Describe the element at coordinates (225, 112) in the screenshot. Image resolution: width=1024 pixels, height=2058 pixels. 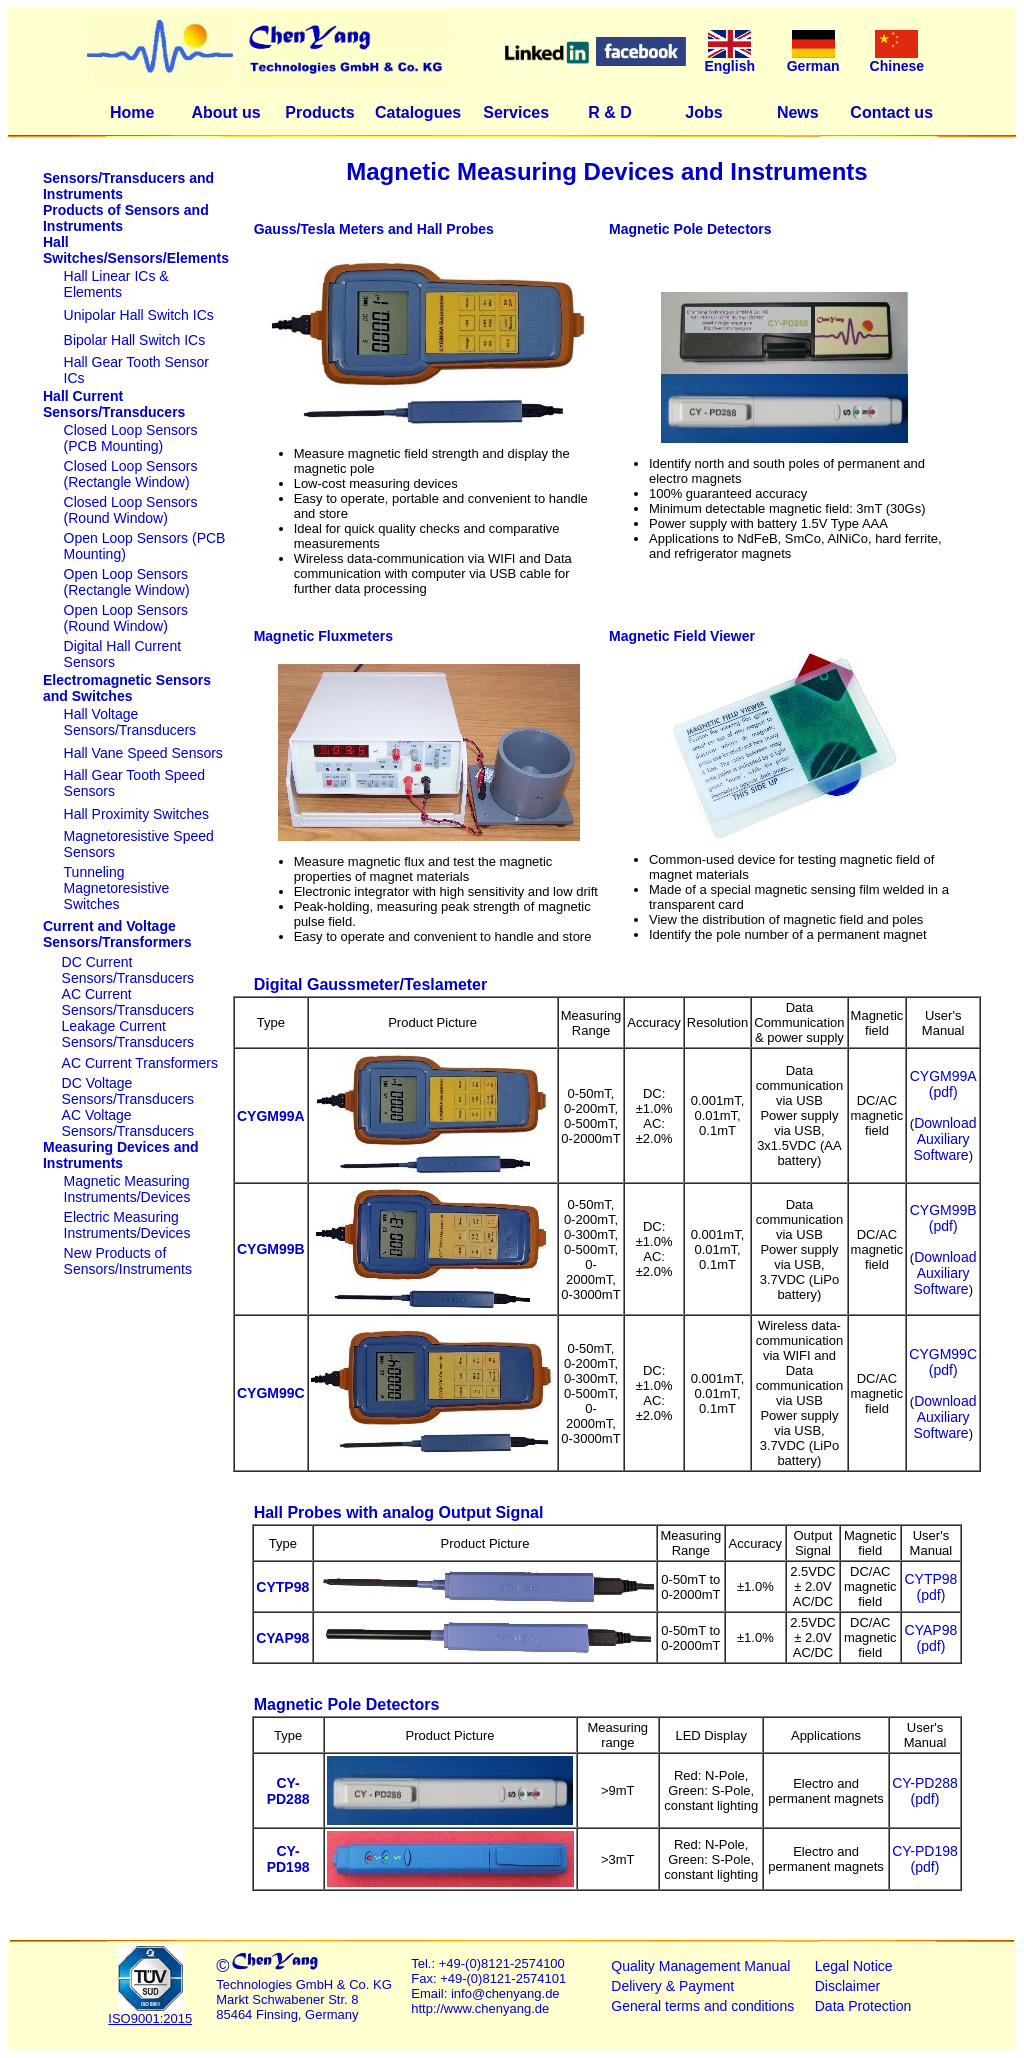
I see `About us` at that location.